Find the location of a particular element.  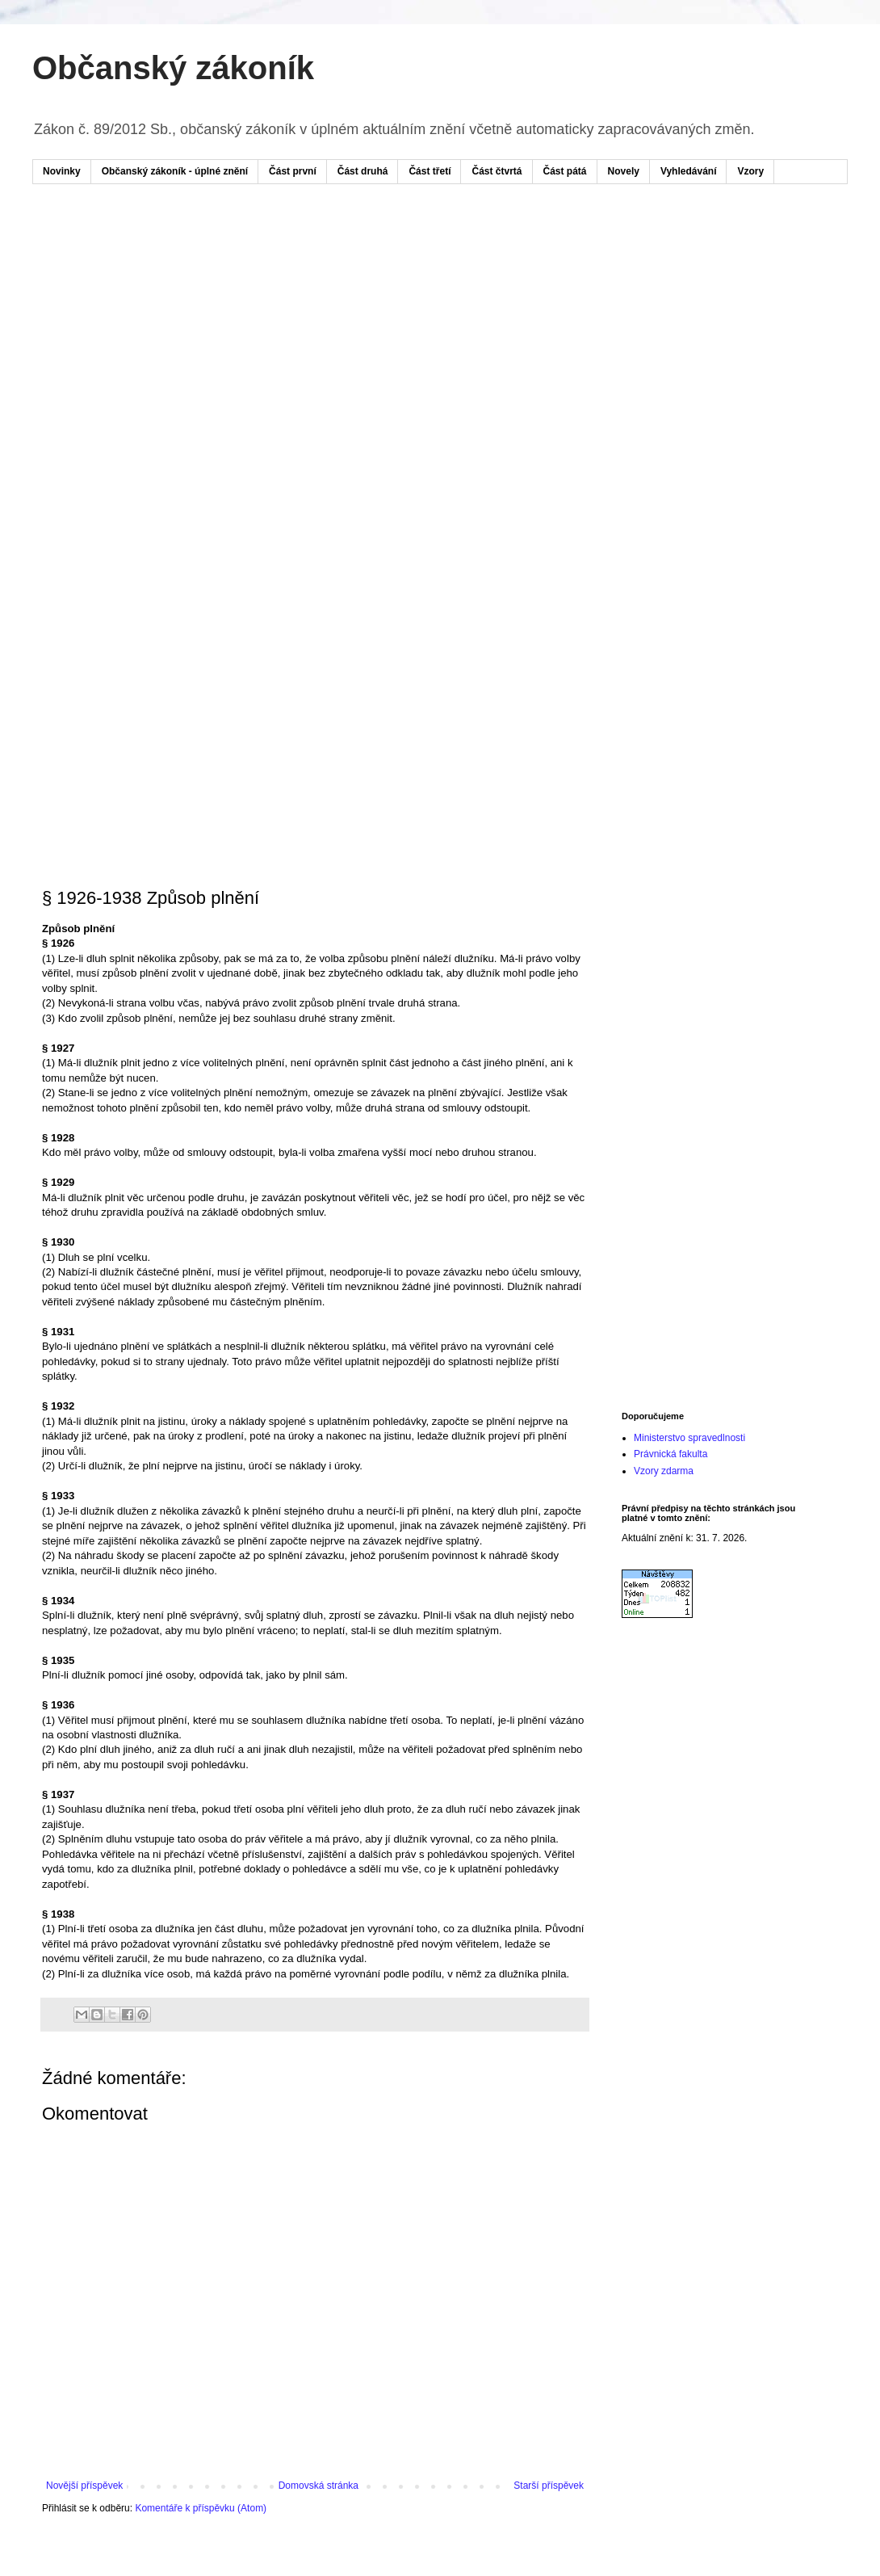

Část první is located at coordinates (292, 171).